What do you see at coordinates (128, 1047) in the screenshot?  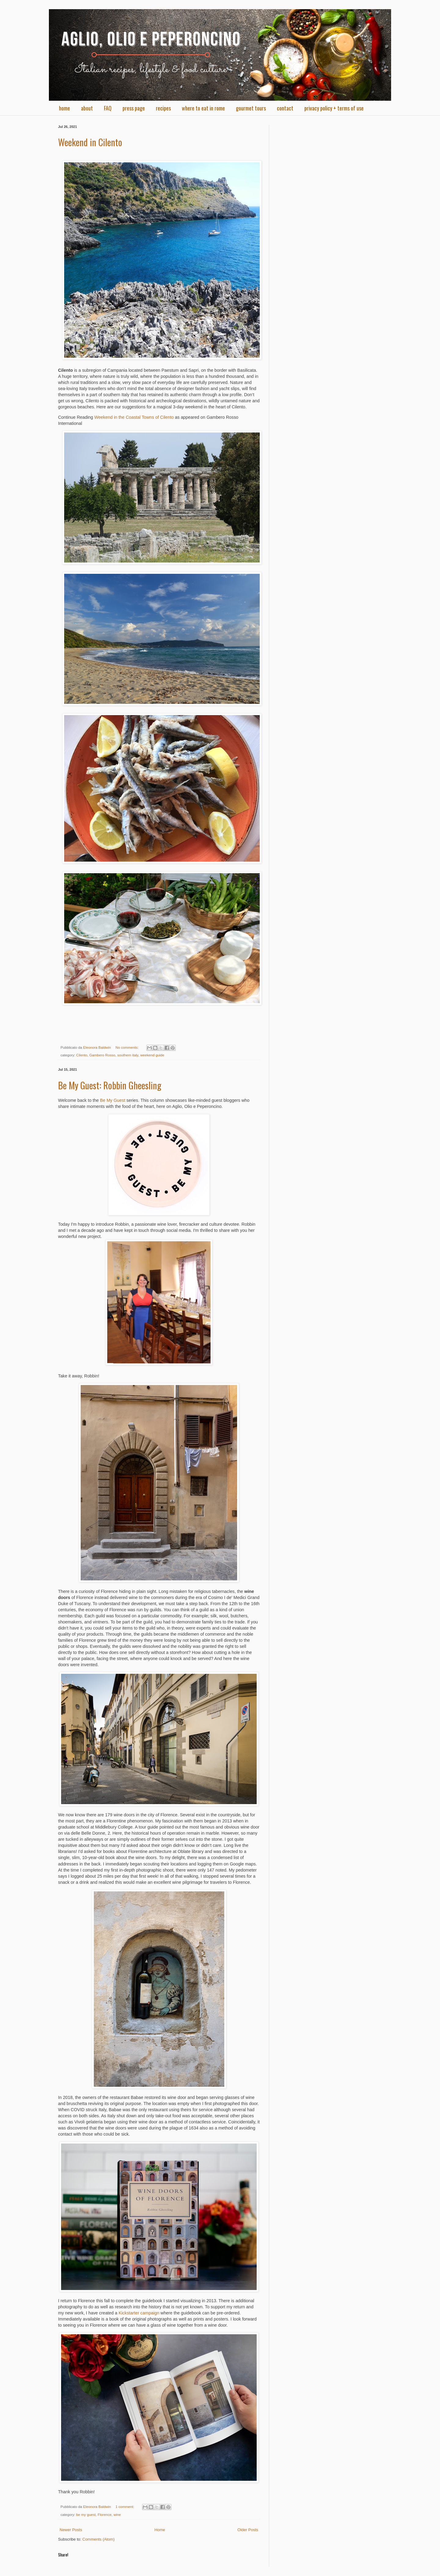 I see `No comments:` at bounding box center [128, 1047].